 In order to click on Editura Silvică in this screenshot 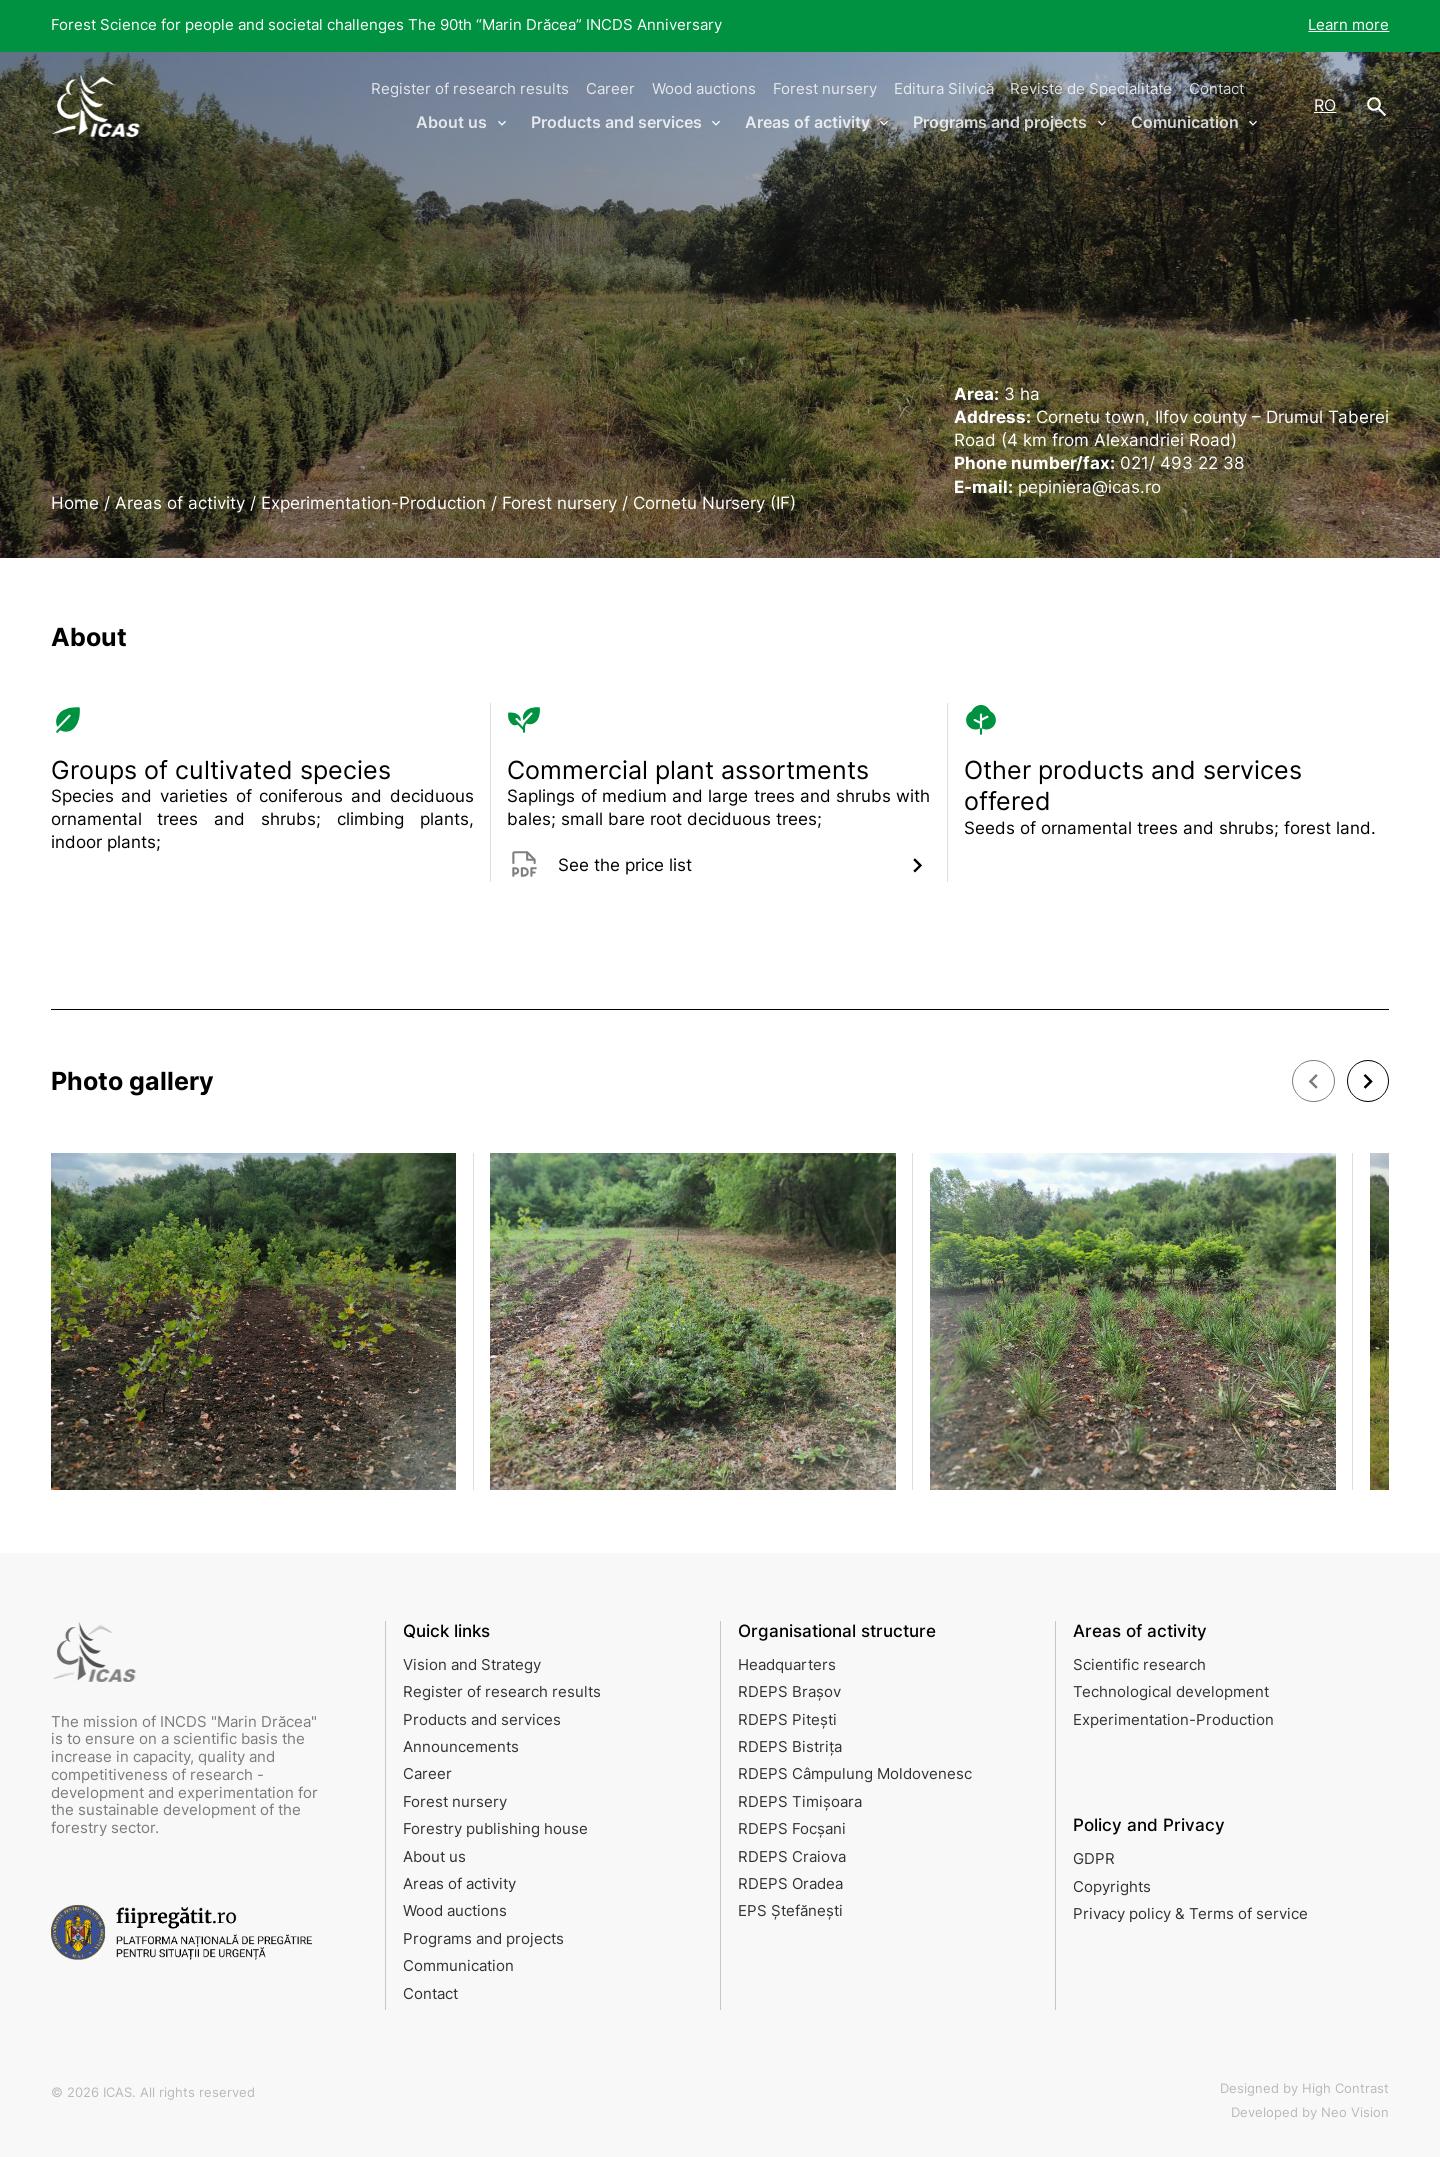, I will do `click(944, 89)`.